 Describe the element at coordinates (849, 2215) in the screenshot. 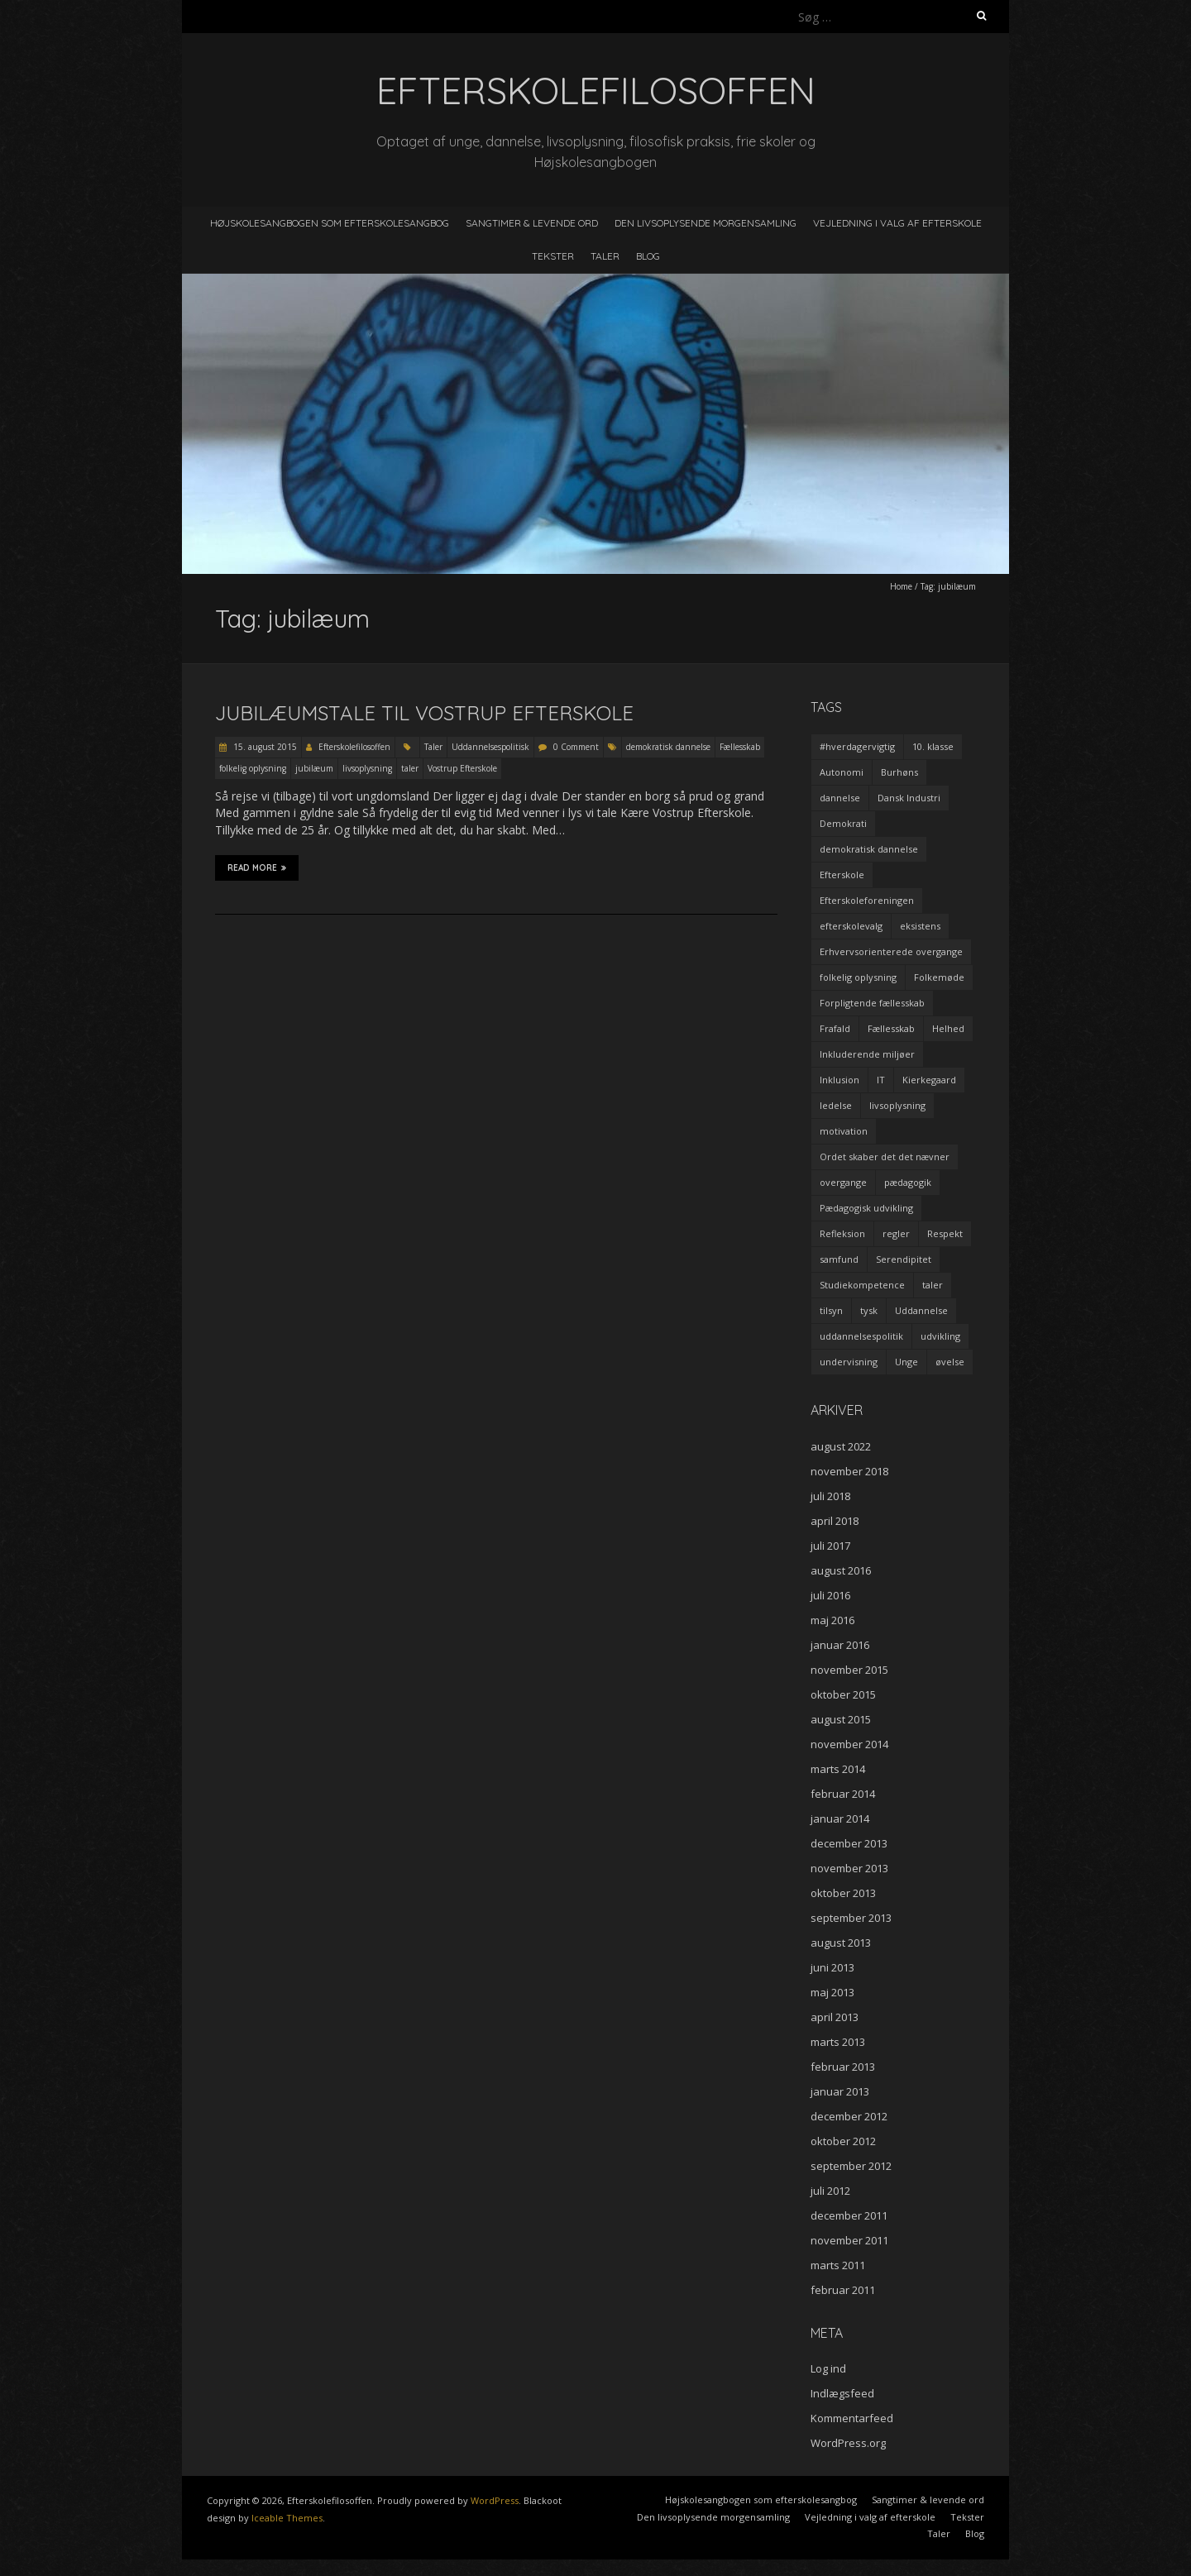

I see `december 2011` at that location.